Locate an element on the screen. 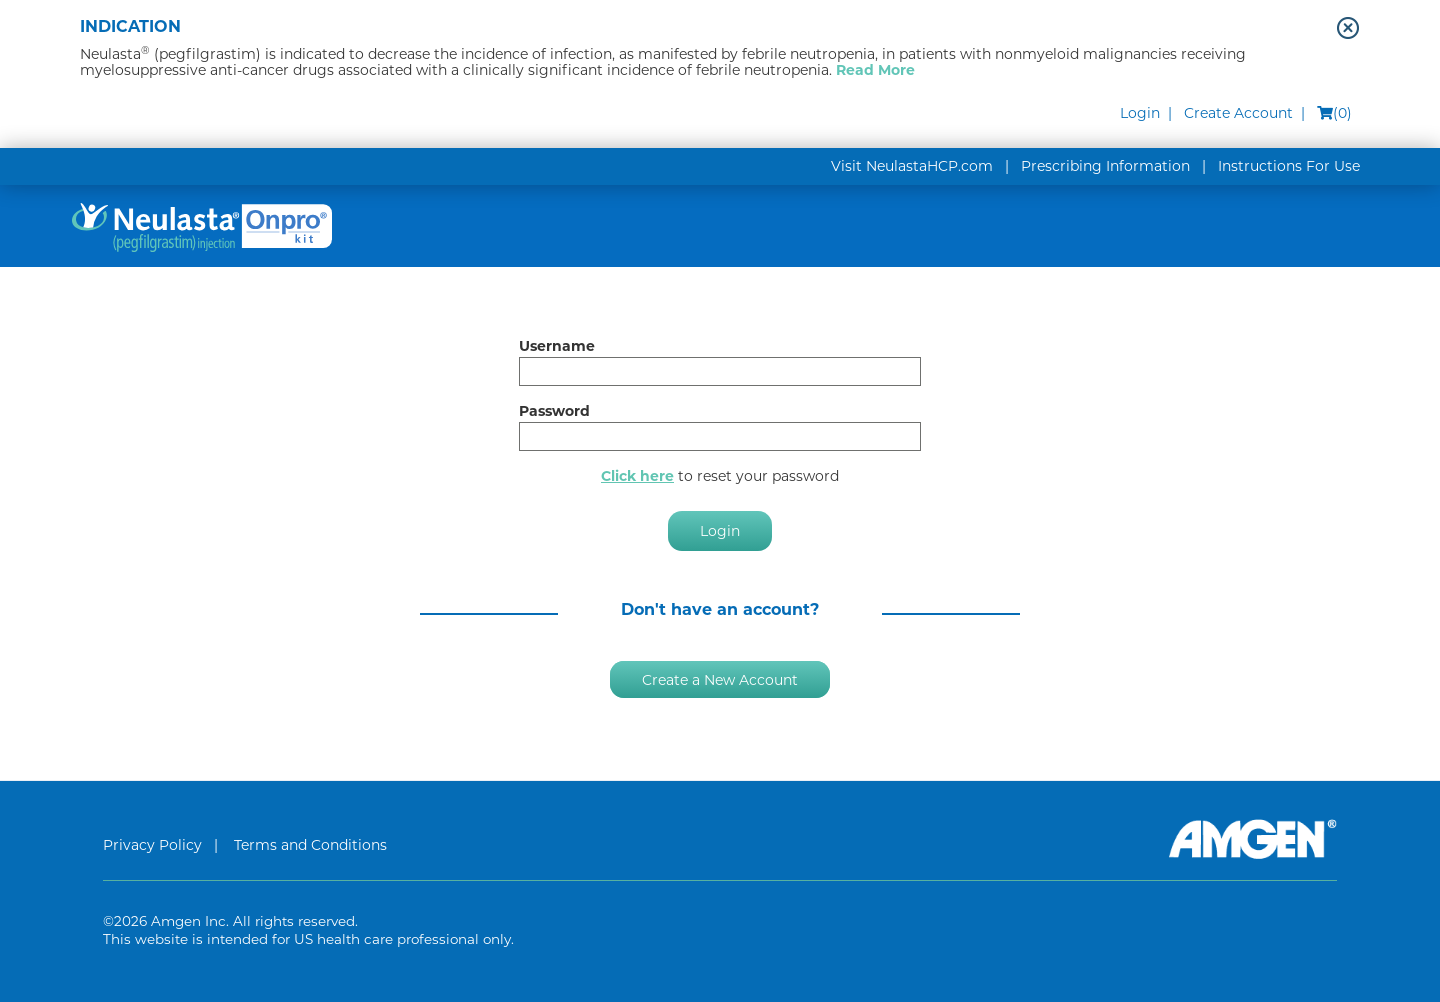  Password is located at coordinates (554, 411).